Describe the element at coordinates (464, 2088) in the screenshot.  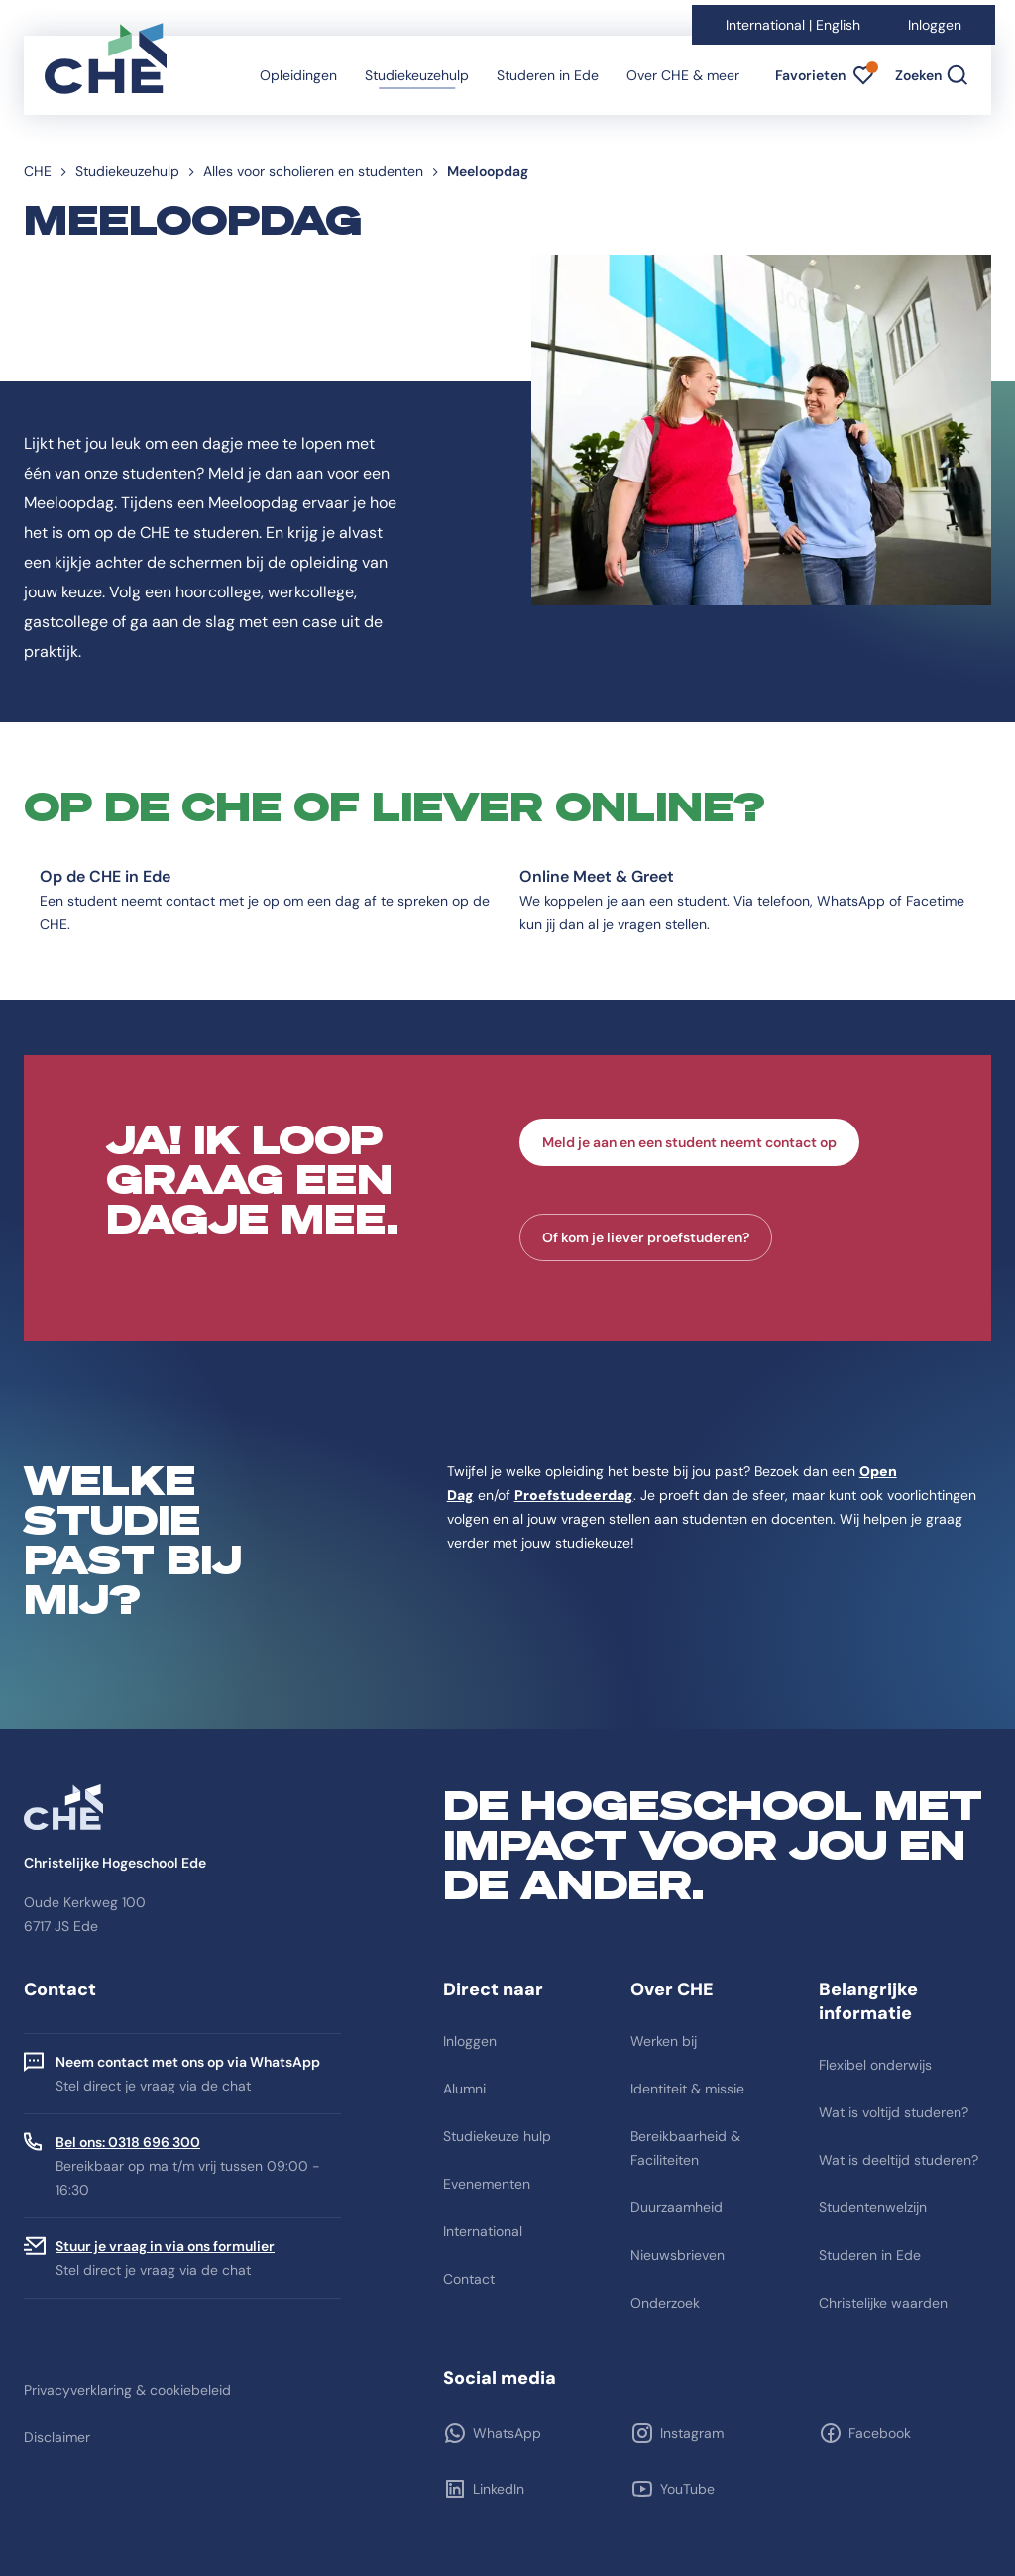
I see `Alumni` at that location.